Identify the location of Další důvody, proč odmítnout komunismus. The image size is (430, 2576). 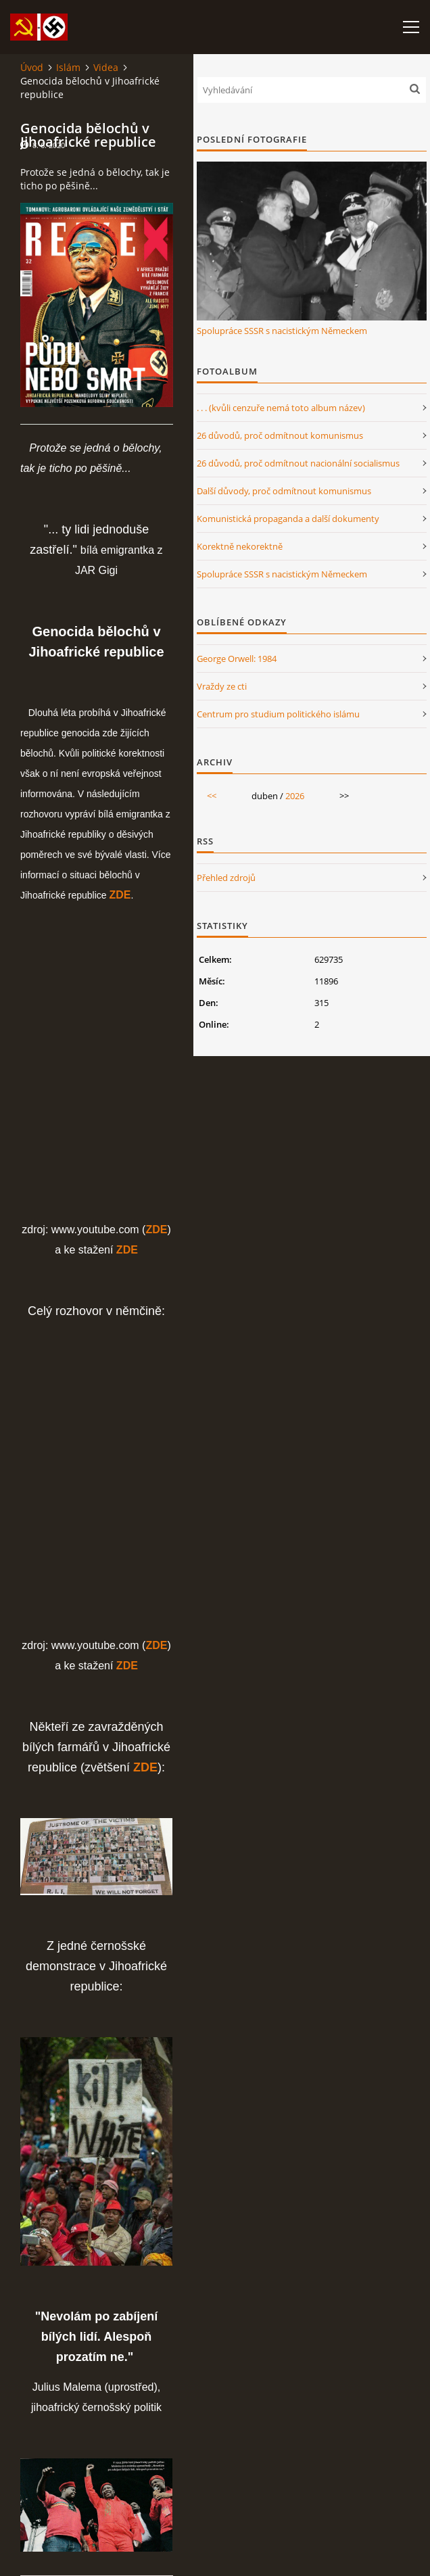
(284, 491).